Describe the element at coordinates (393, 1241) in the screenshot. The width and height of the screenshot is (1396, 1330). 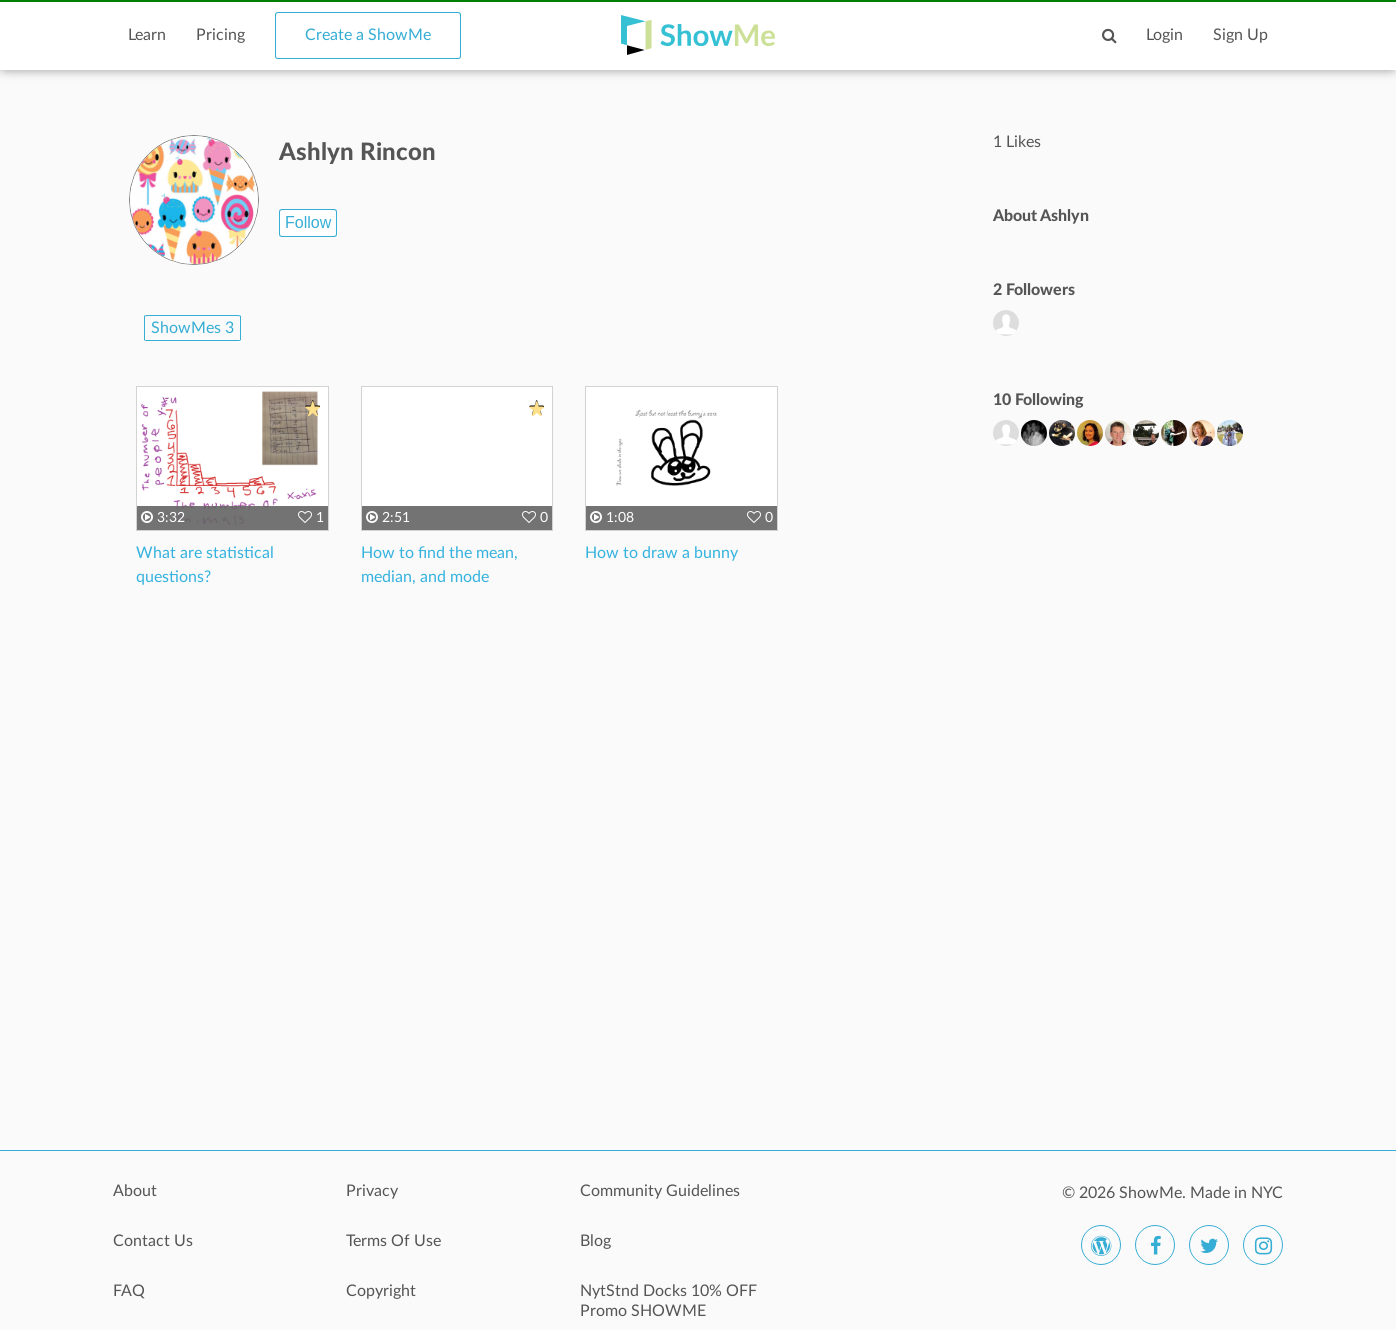
I see `Terms Of Use` at that location.